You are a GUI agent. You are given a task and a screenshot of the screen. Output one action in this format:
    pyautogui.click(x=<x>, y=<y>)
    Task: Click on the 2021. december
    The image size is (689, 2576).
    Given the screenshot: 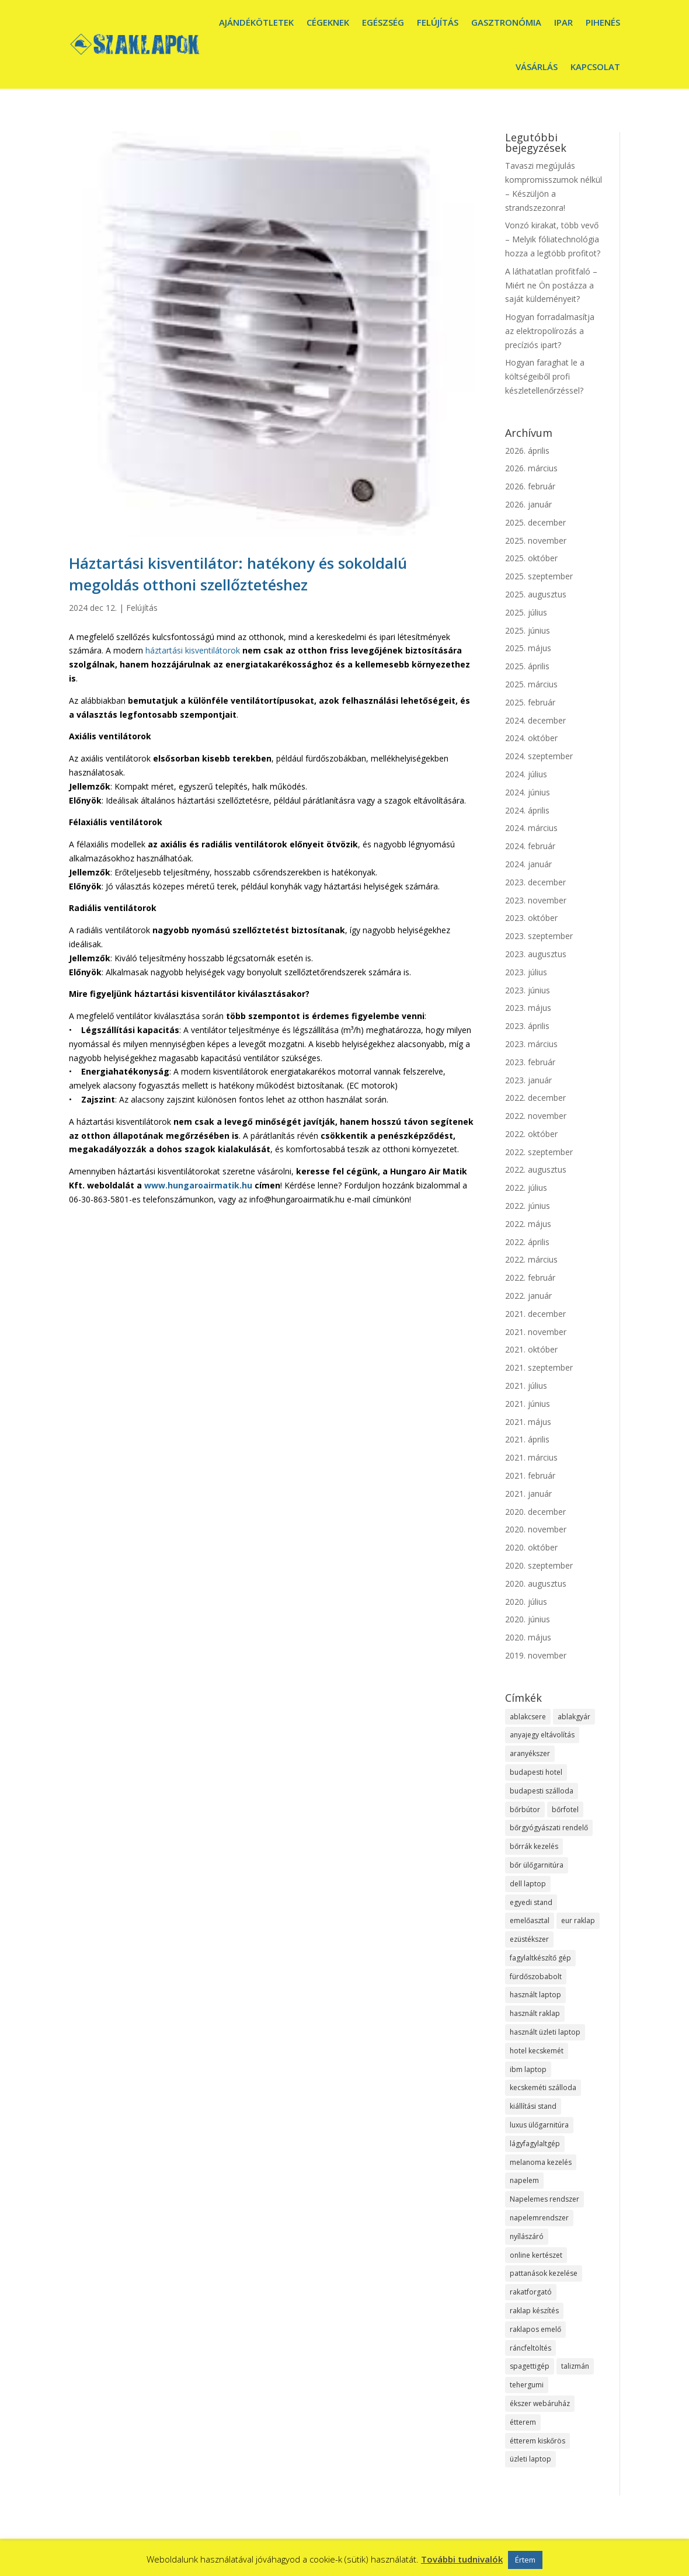 What is the action you would take?
    pyautogui.click(x=535, y=1313)
    